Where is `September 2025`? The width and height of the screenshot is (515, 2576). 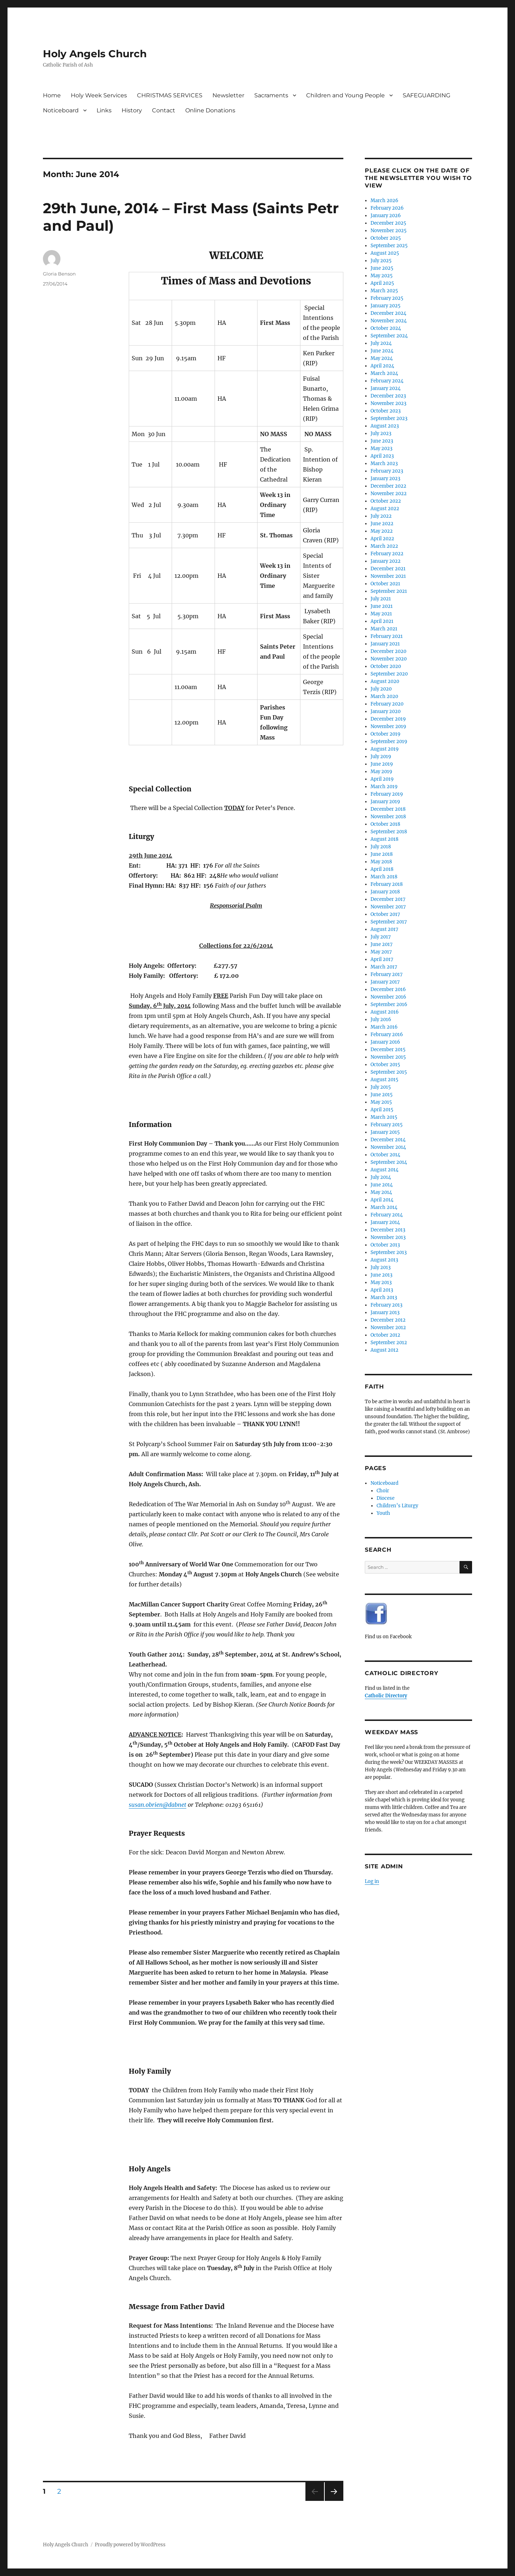 September 2025 is located at coordinates (389, 246).